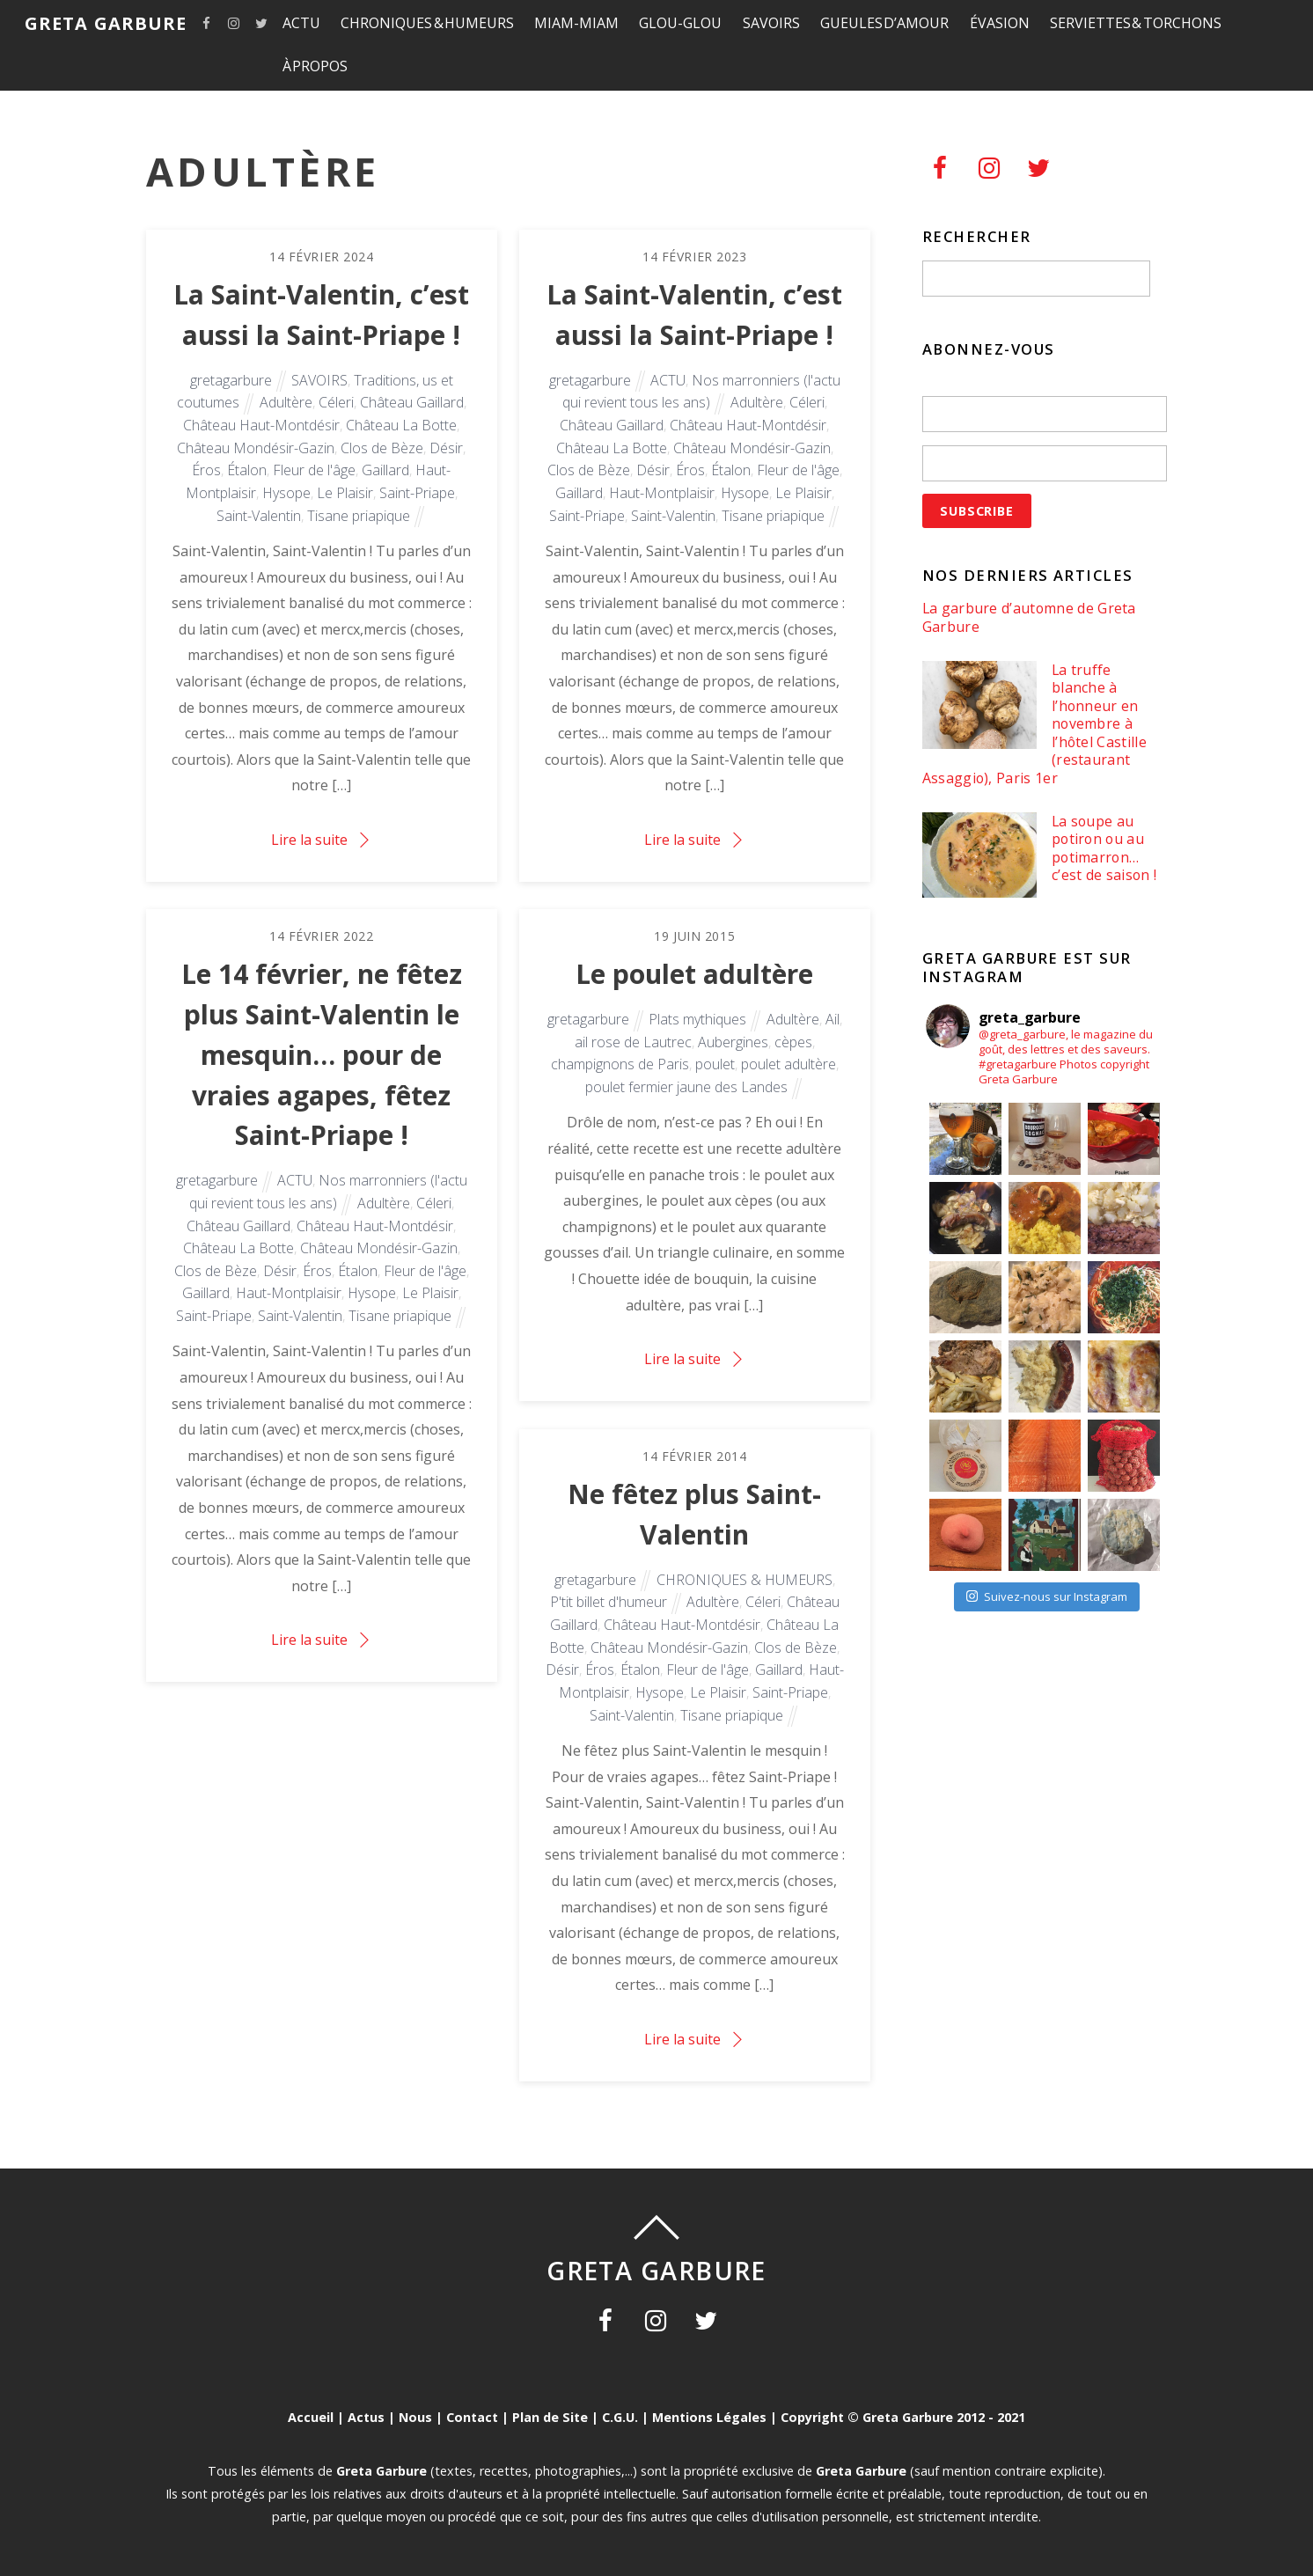 The image size is (1313, 2576). What do you see at coordinates (206, 470) in the screenshot?
I see `Éros` at bounding box center [206, 470].